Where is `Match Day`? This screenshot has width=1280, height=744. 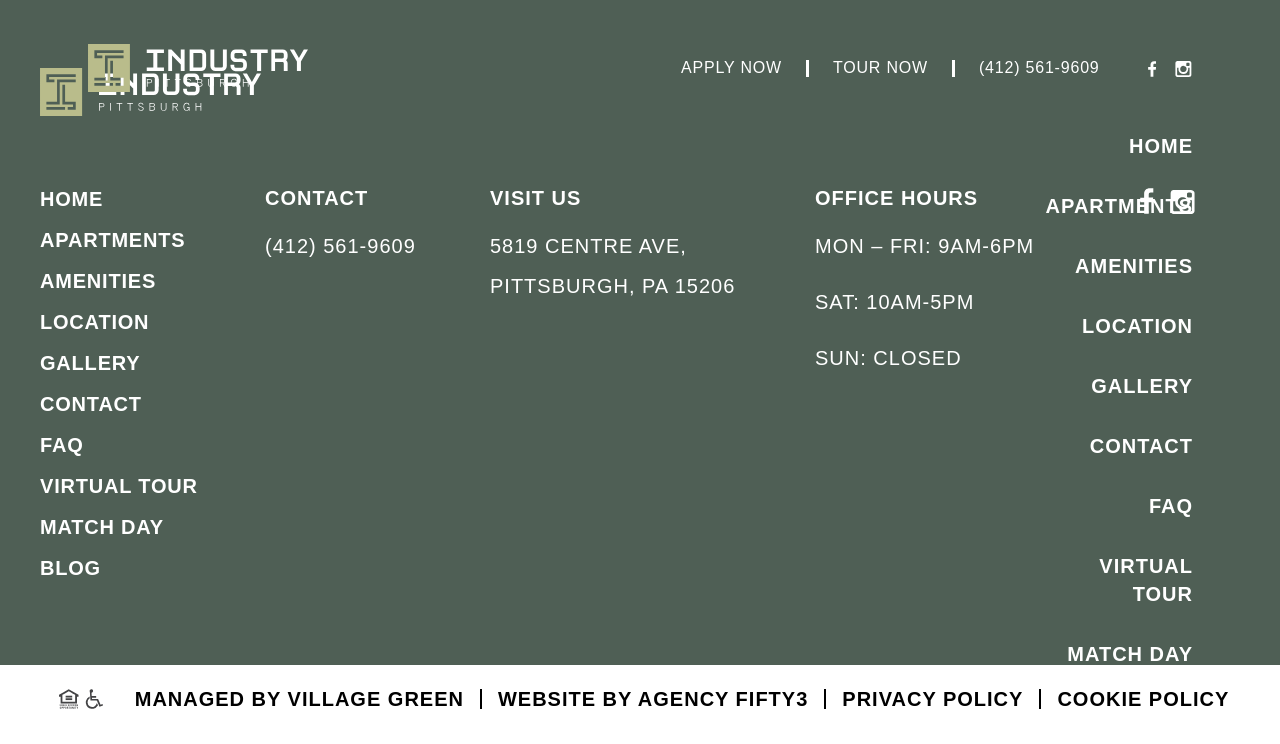 Match Day is located at coordinates (1130, 654).